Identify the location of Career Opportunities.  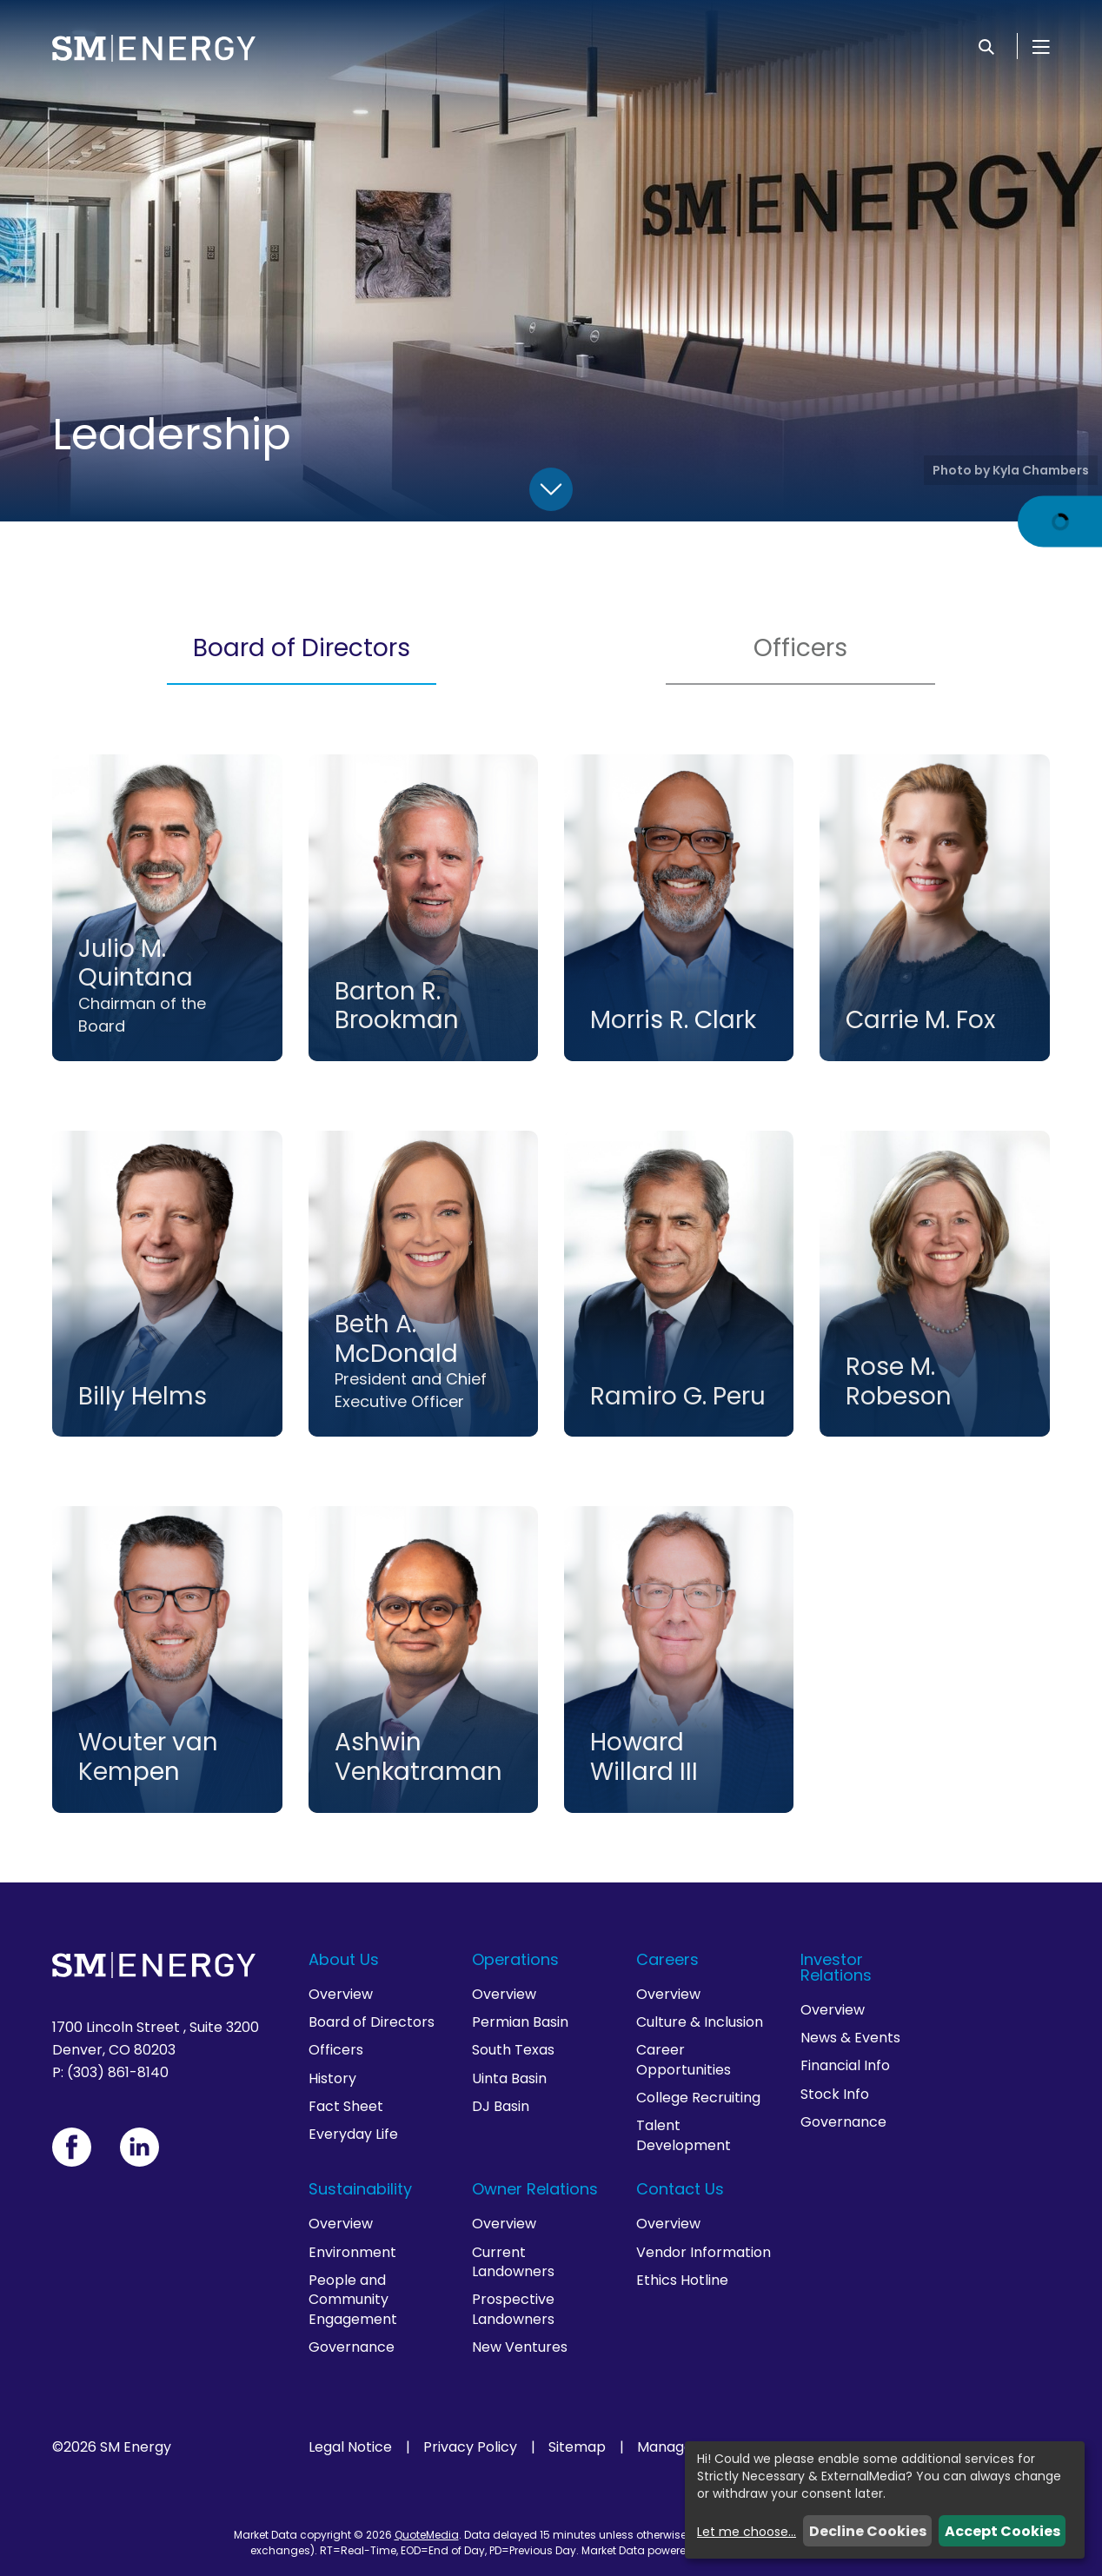
(683, 2059).